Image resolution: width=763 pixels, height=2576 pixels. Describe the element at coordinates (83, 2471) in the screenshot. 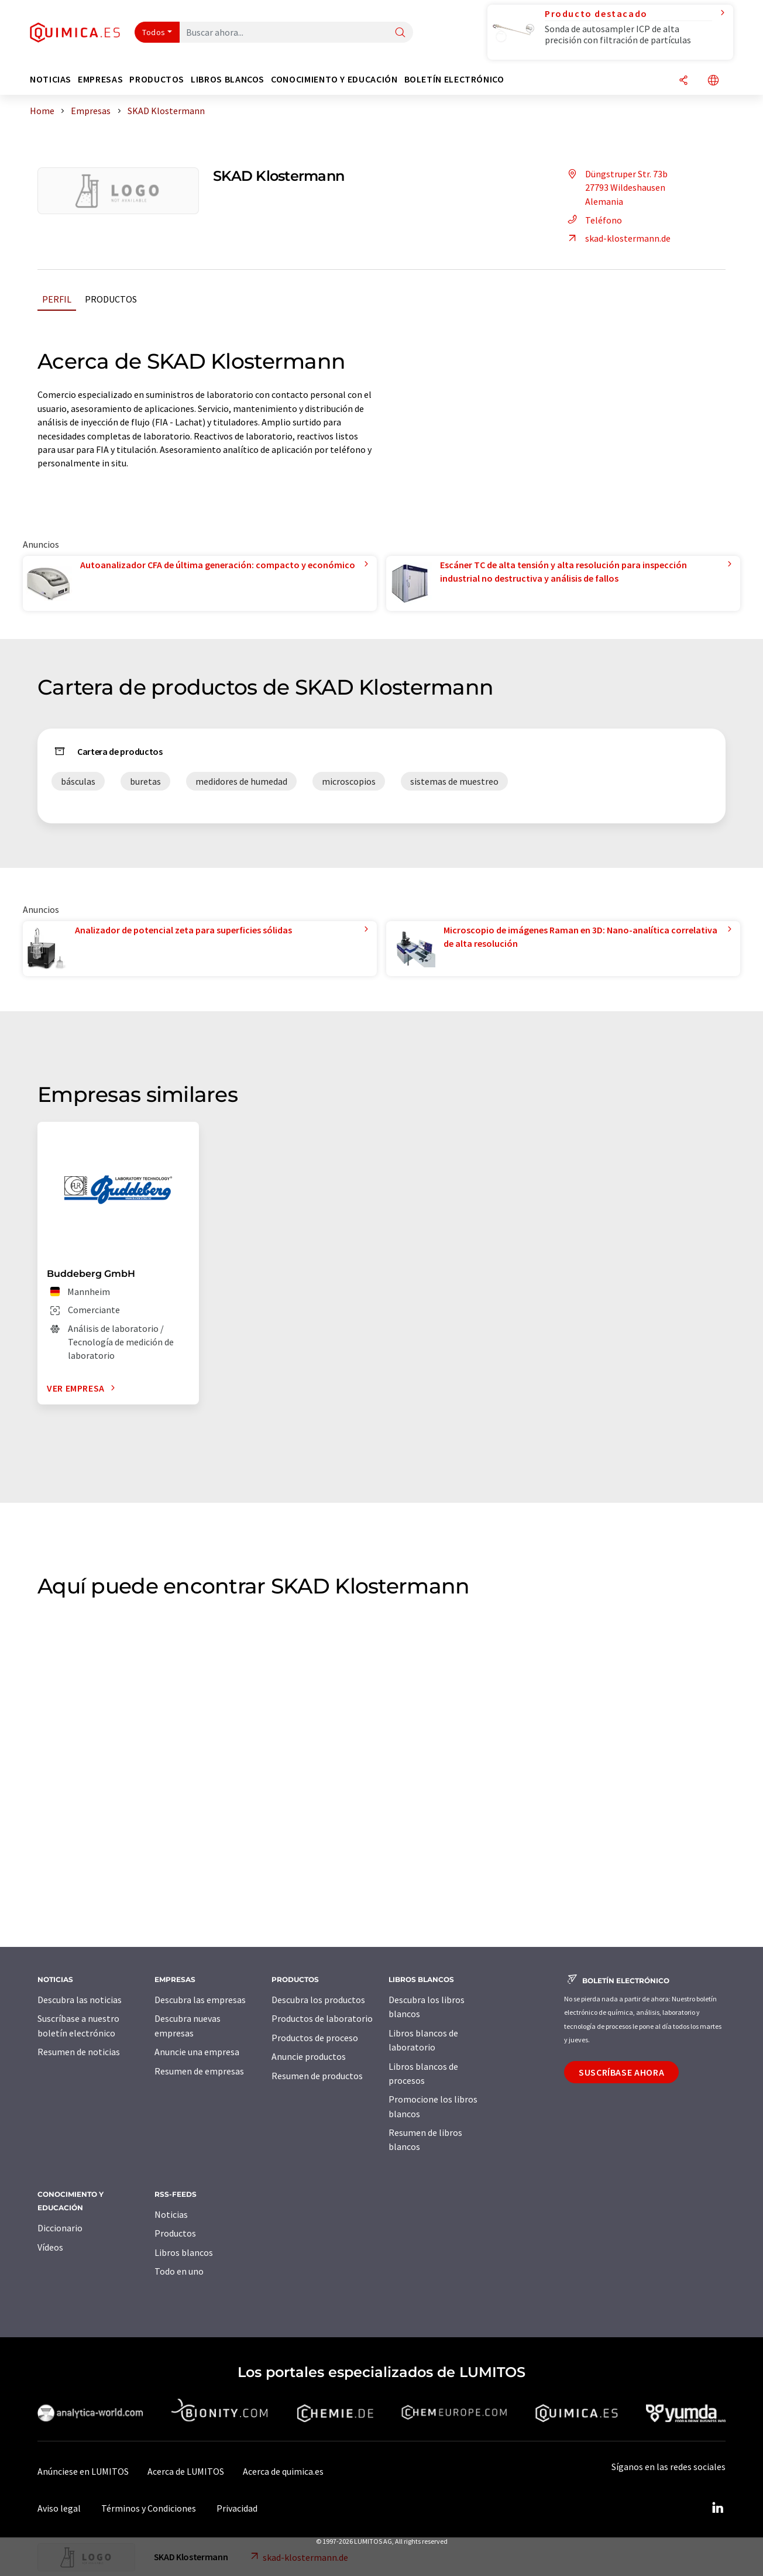

I see `Anúnciese en LUMITOS` at that location.